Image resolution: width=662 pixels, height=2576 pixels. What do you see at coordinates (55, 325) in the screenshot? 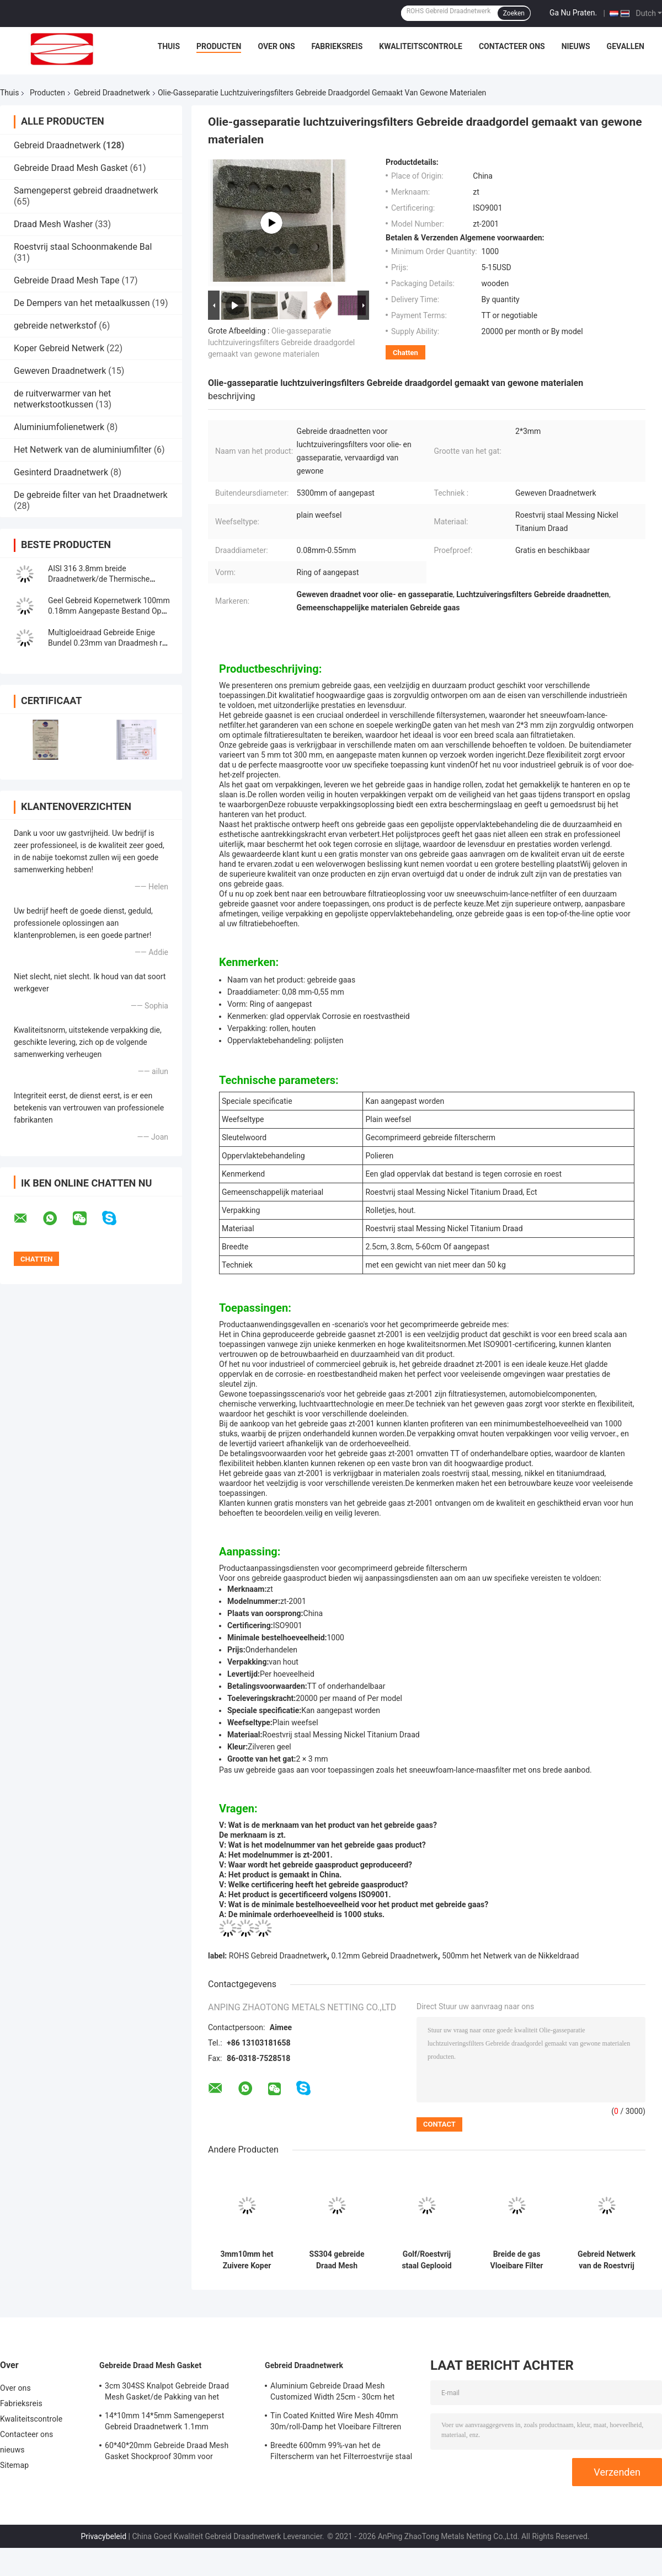
I see `gebreide netwerkstof` at bounding box center [55, 325].